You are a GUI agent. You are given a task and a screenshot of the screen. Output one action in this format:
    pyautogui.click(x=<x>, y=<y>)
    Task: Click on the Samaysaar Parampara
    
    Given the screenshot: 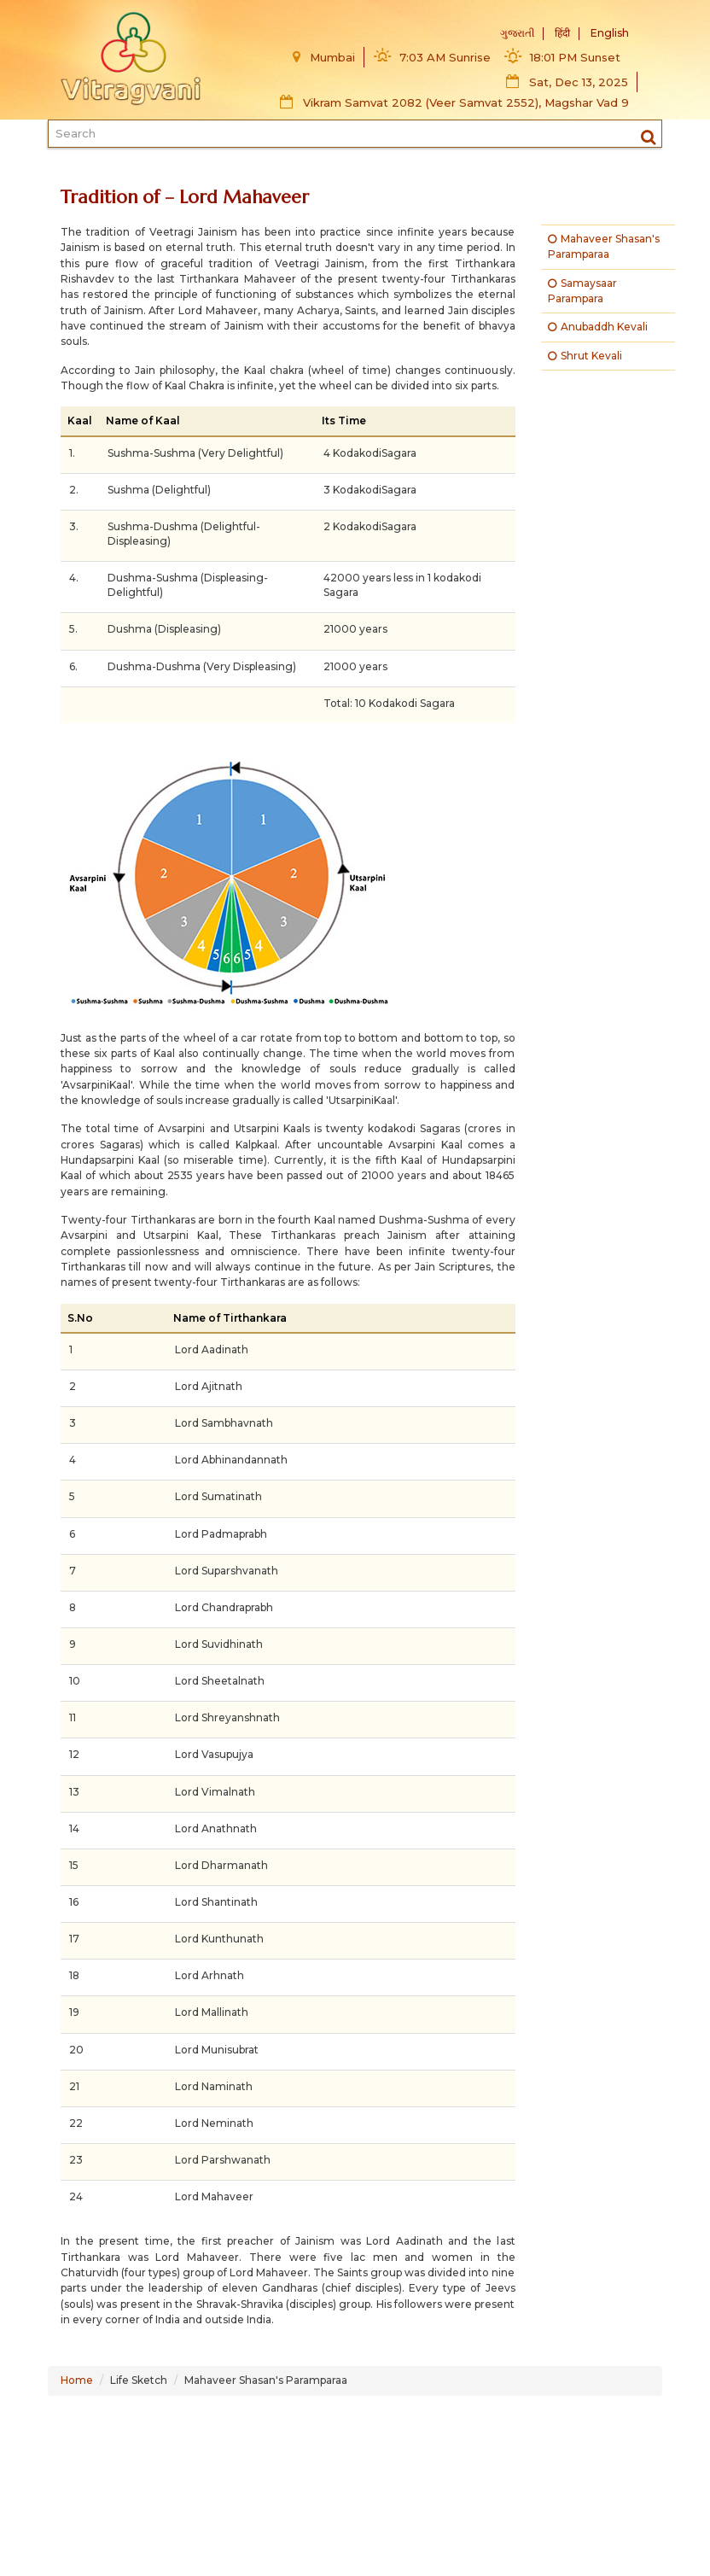 What is the action you would take?
    pyautogui.click(x=582, y=291)
    